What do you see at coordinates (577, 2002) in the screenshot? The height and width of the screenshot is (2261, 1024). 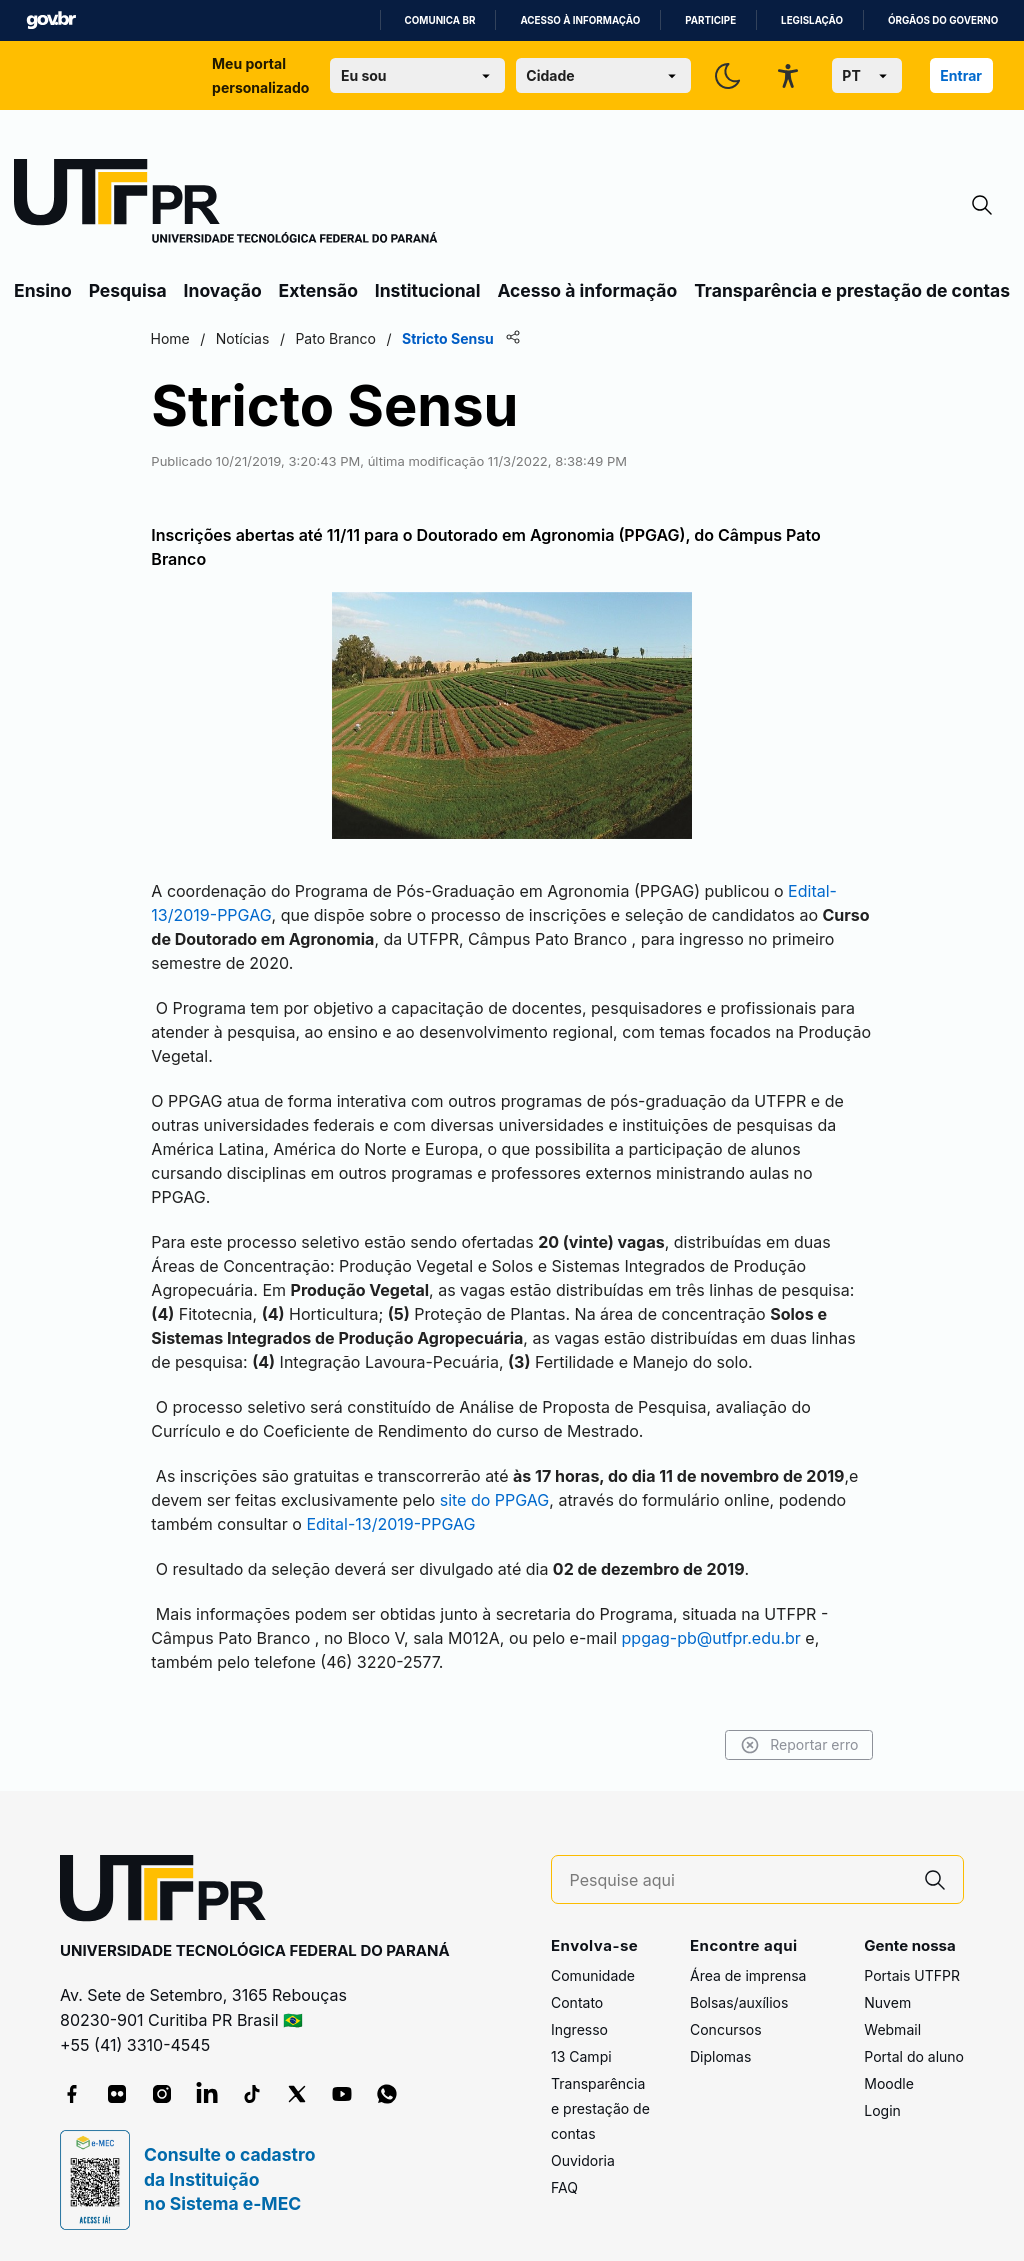 I see `Contato` at bounding box center [577, 2002].